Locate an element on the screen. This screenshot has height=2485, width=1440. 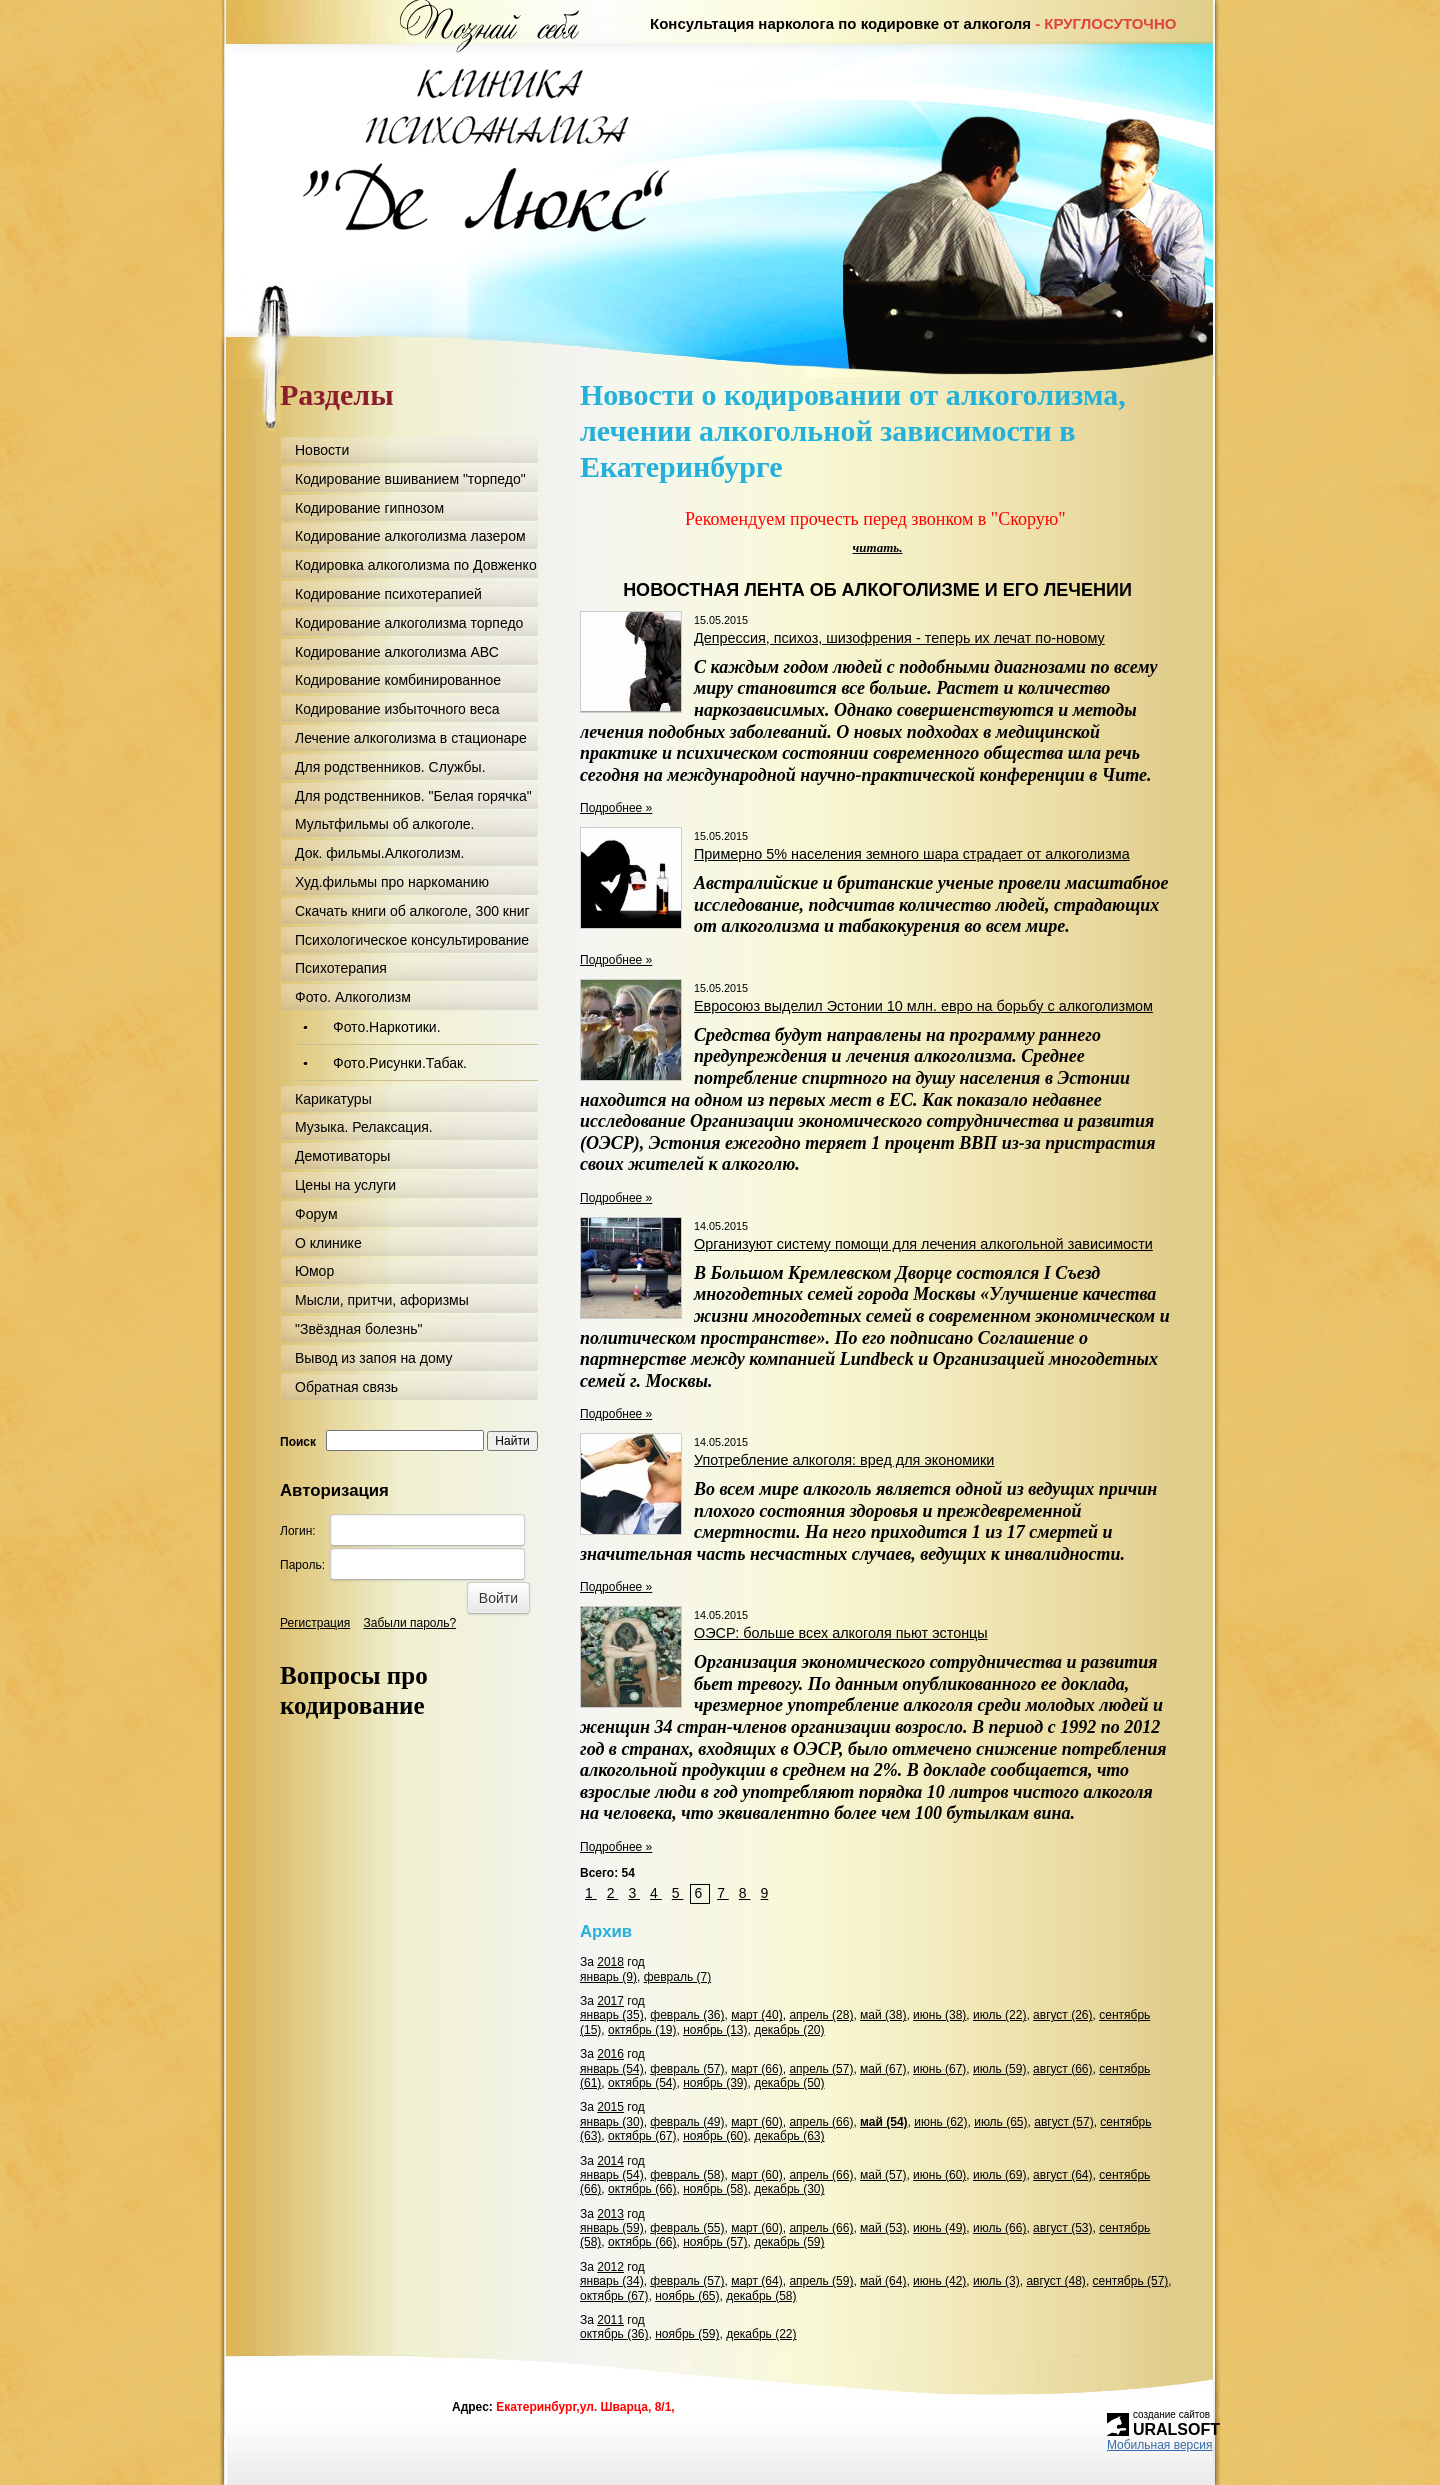
февраль (58) is located at coordinates (687, 2175).